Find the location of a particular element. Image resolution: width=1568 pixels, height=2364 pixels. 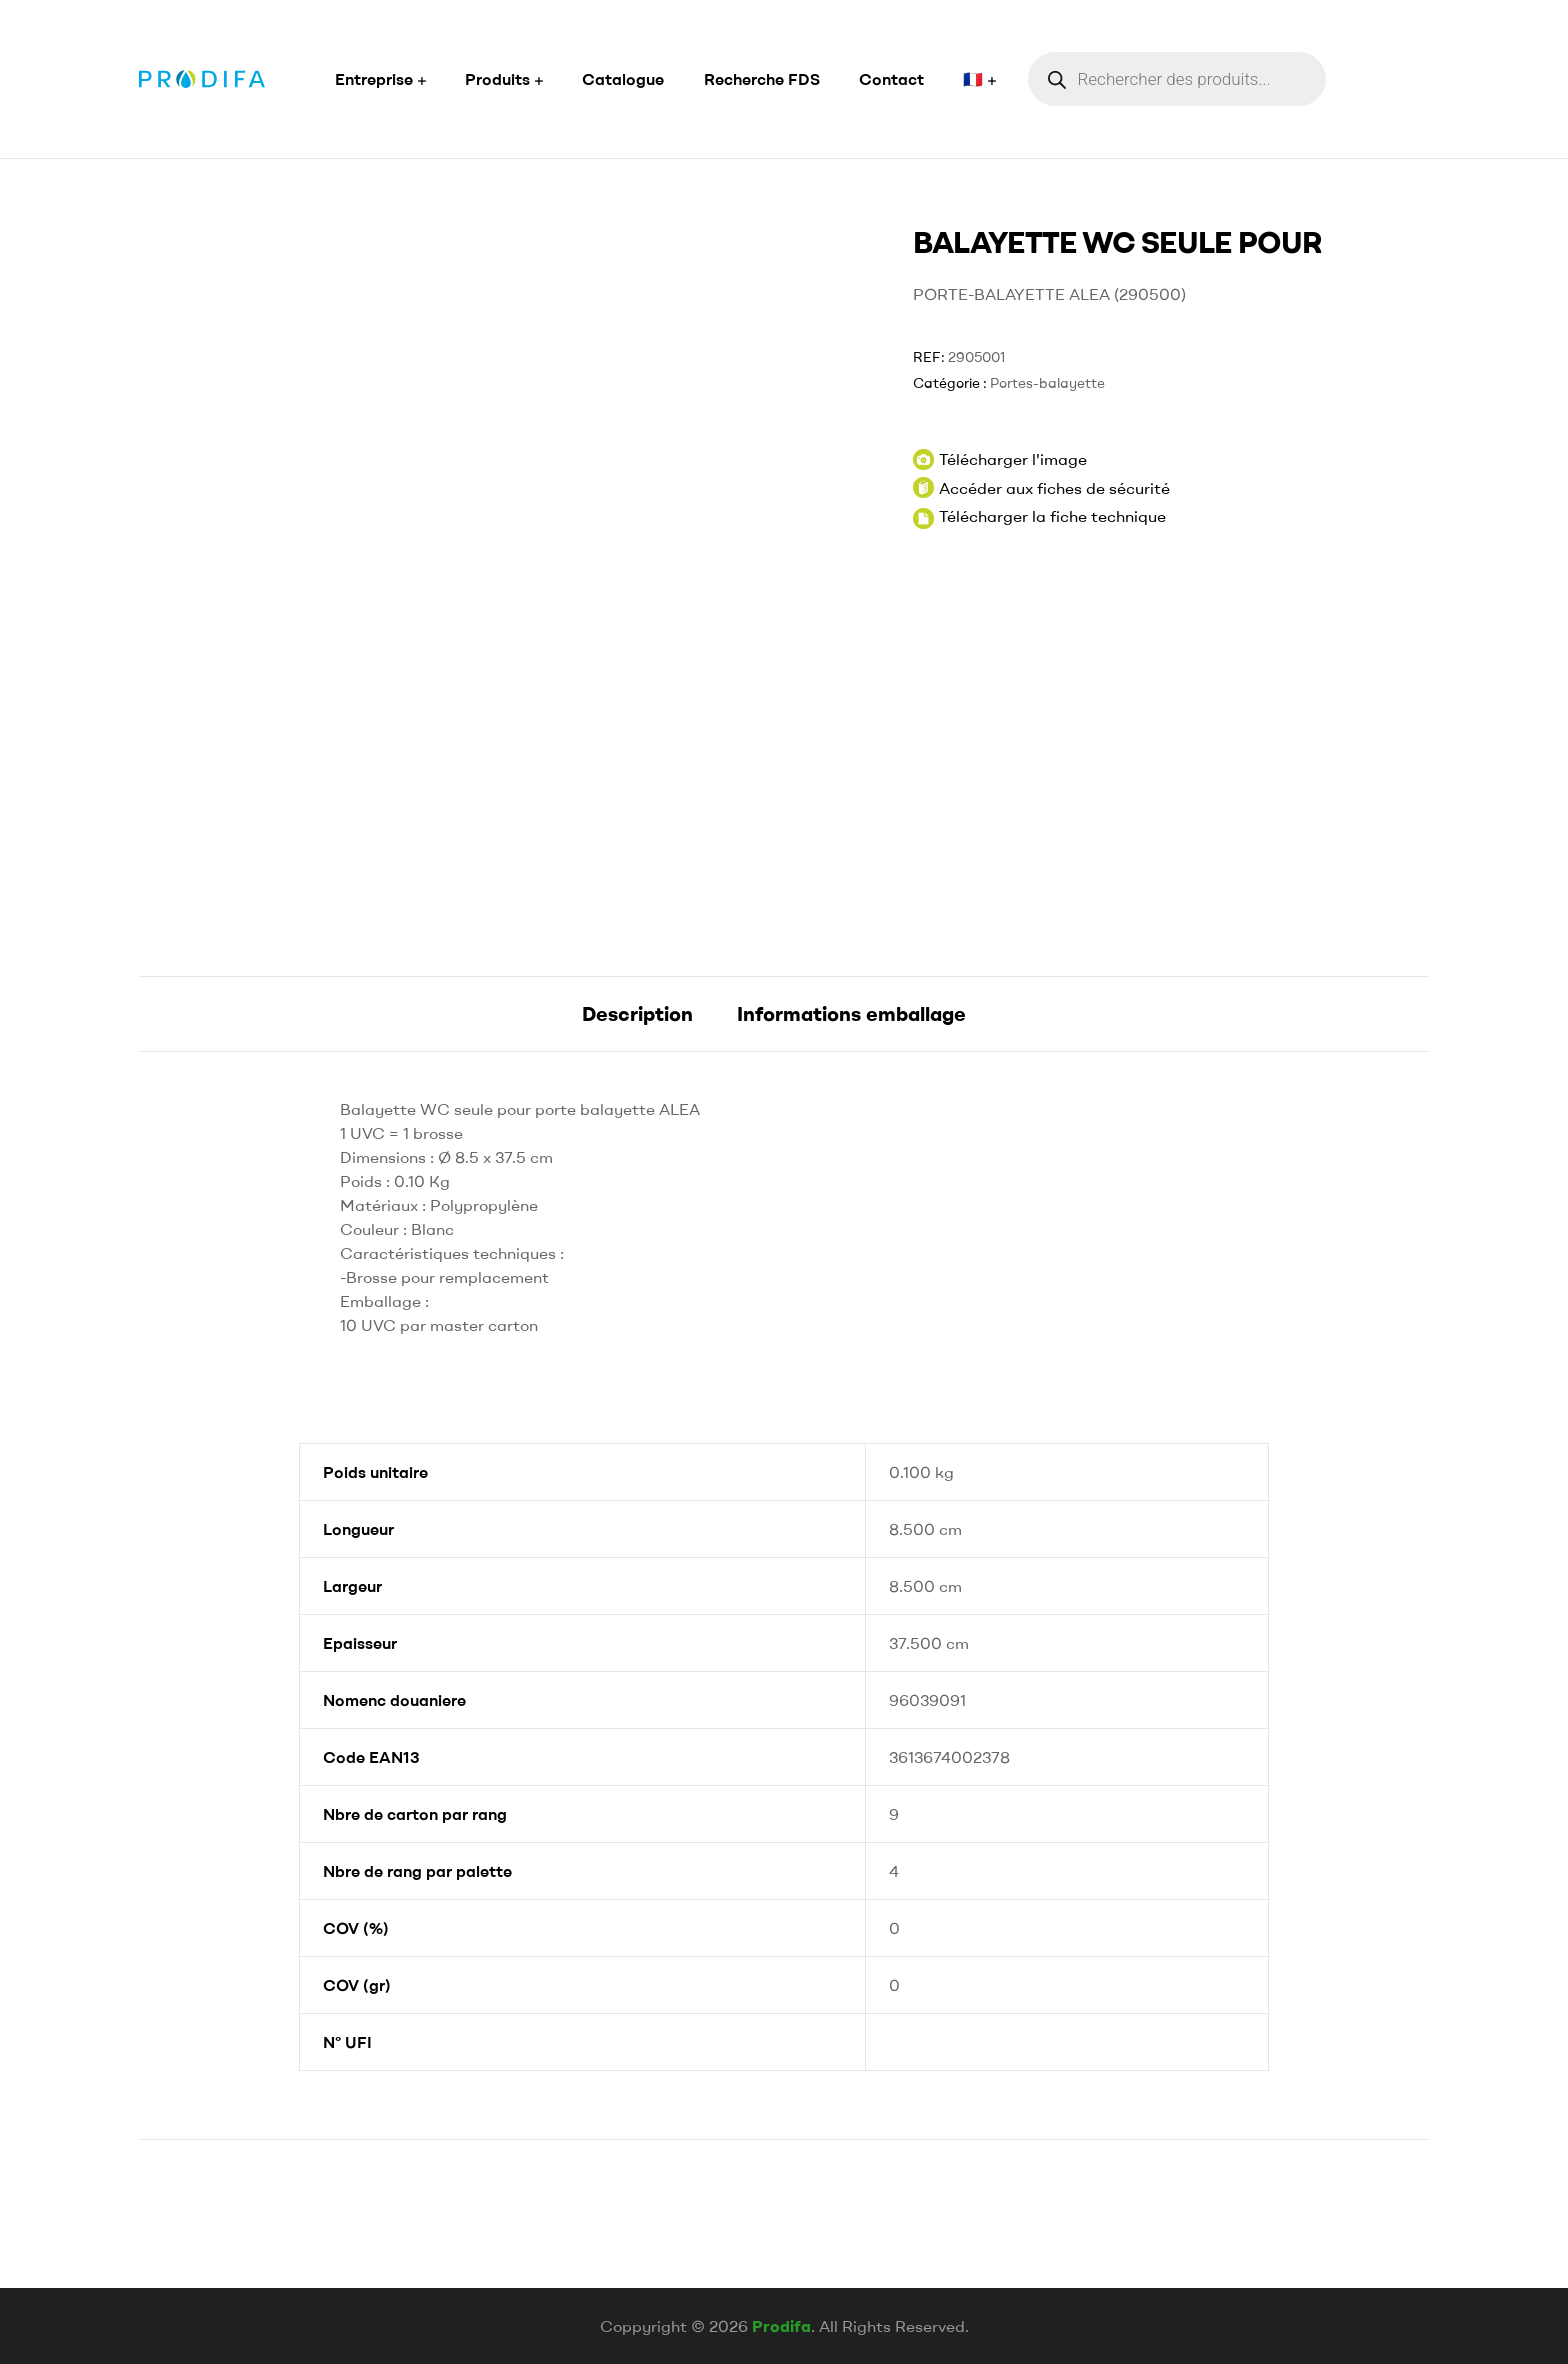

🇫🇷 is located at coordinates (973, 79).